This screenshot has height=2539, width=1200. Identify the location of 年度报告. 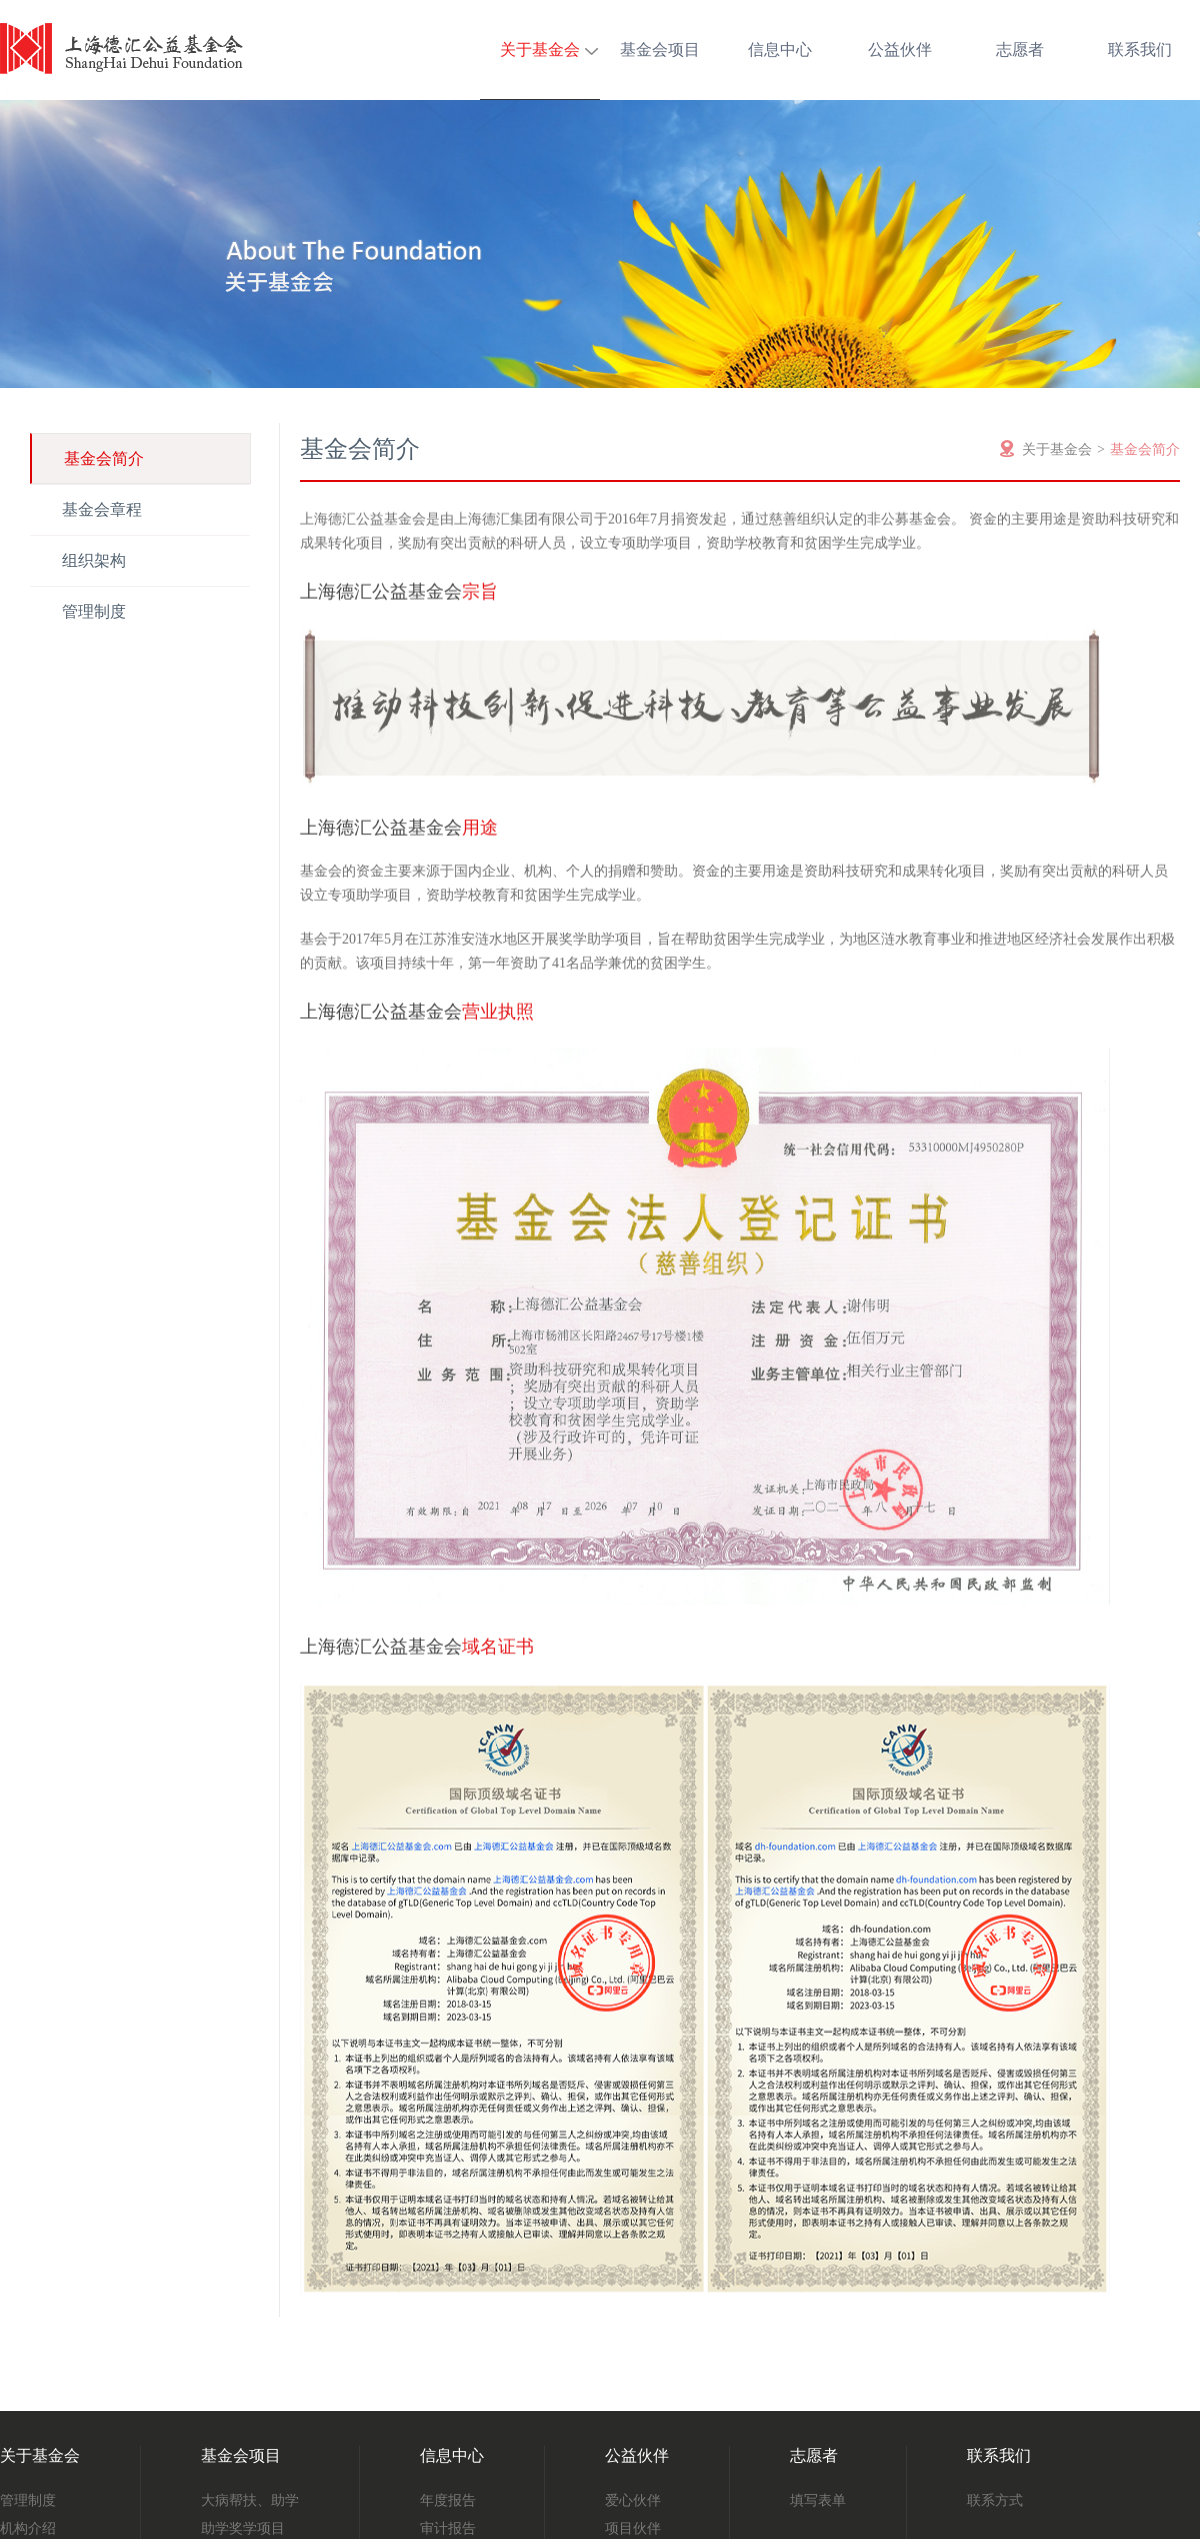
(448, 2500).